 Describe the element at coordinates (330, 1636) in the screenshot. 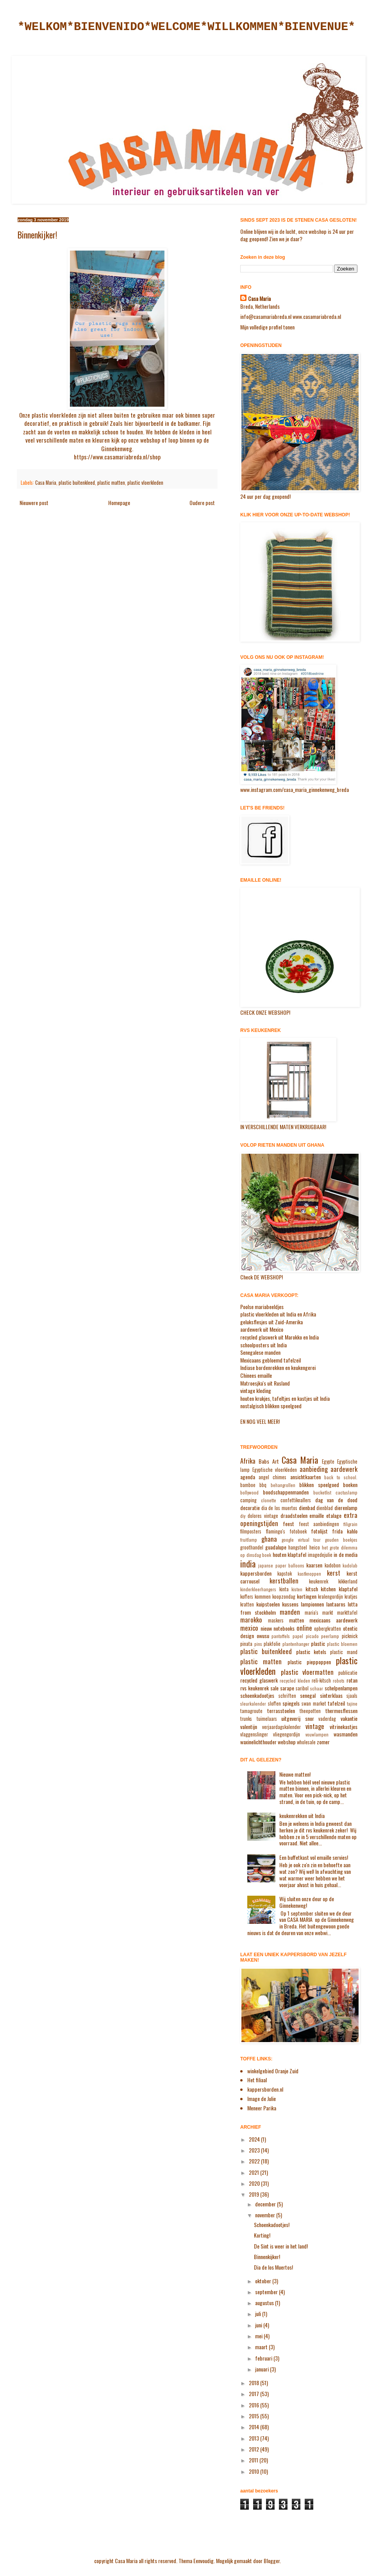

I see `peerlamp` at that location.